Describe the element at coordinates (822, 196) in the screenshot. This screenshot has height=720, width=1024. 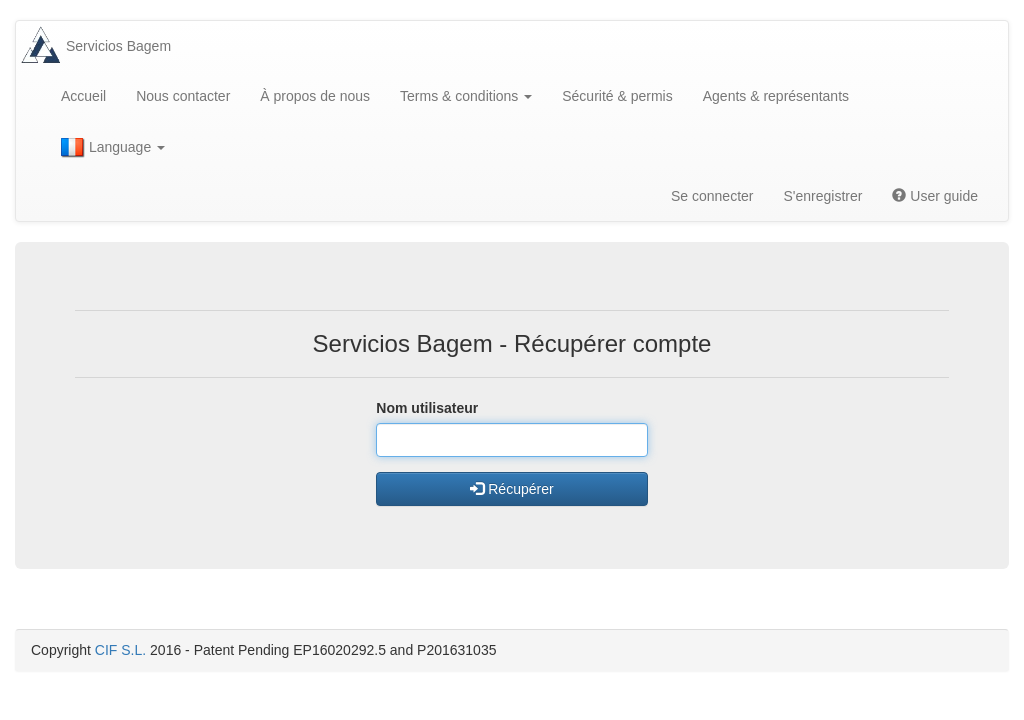
I see `S'enregistrer` at that location.